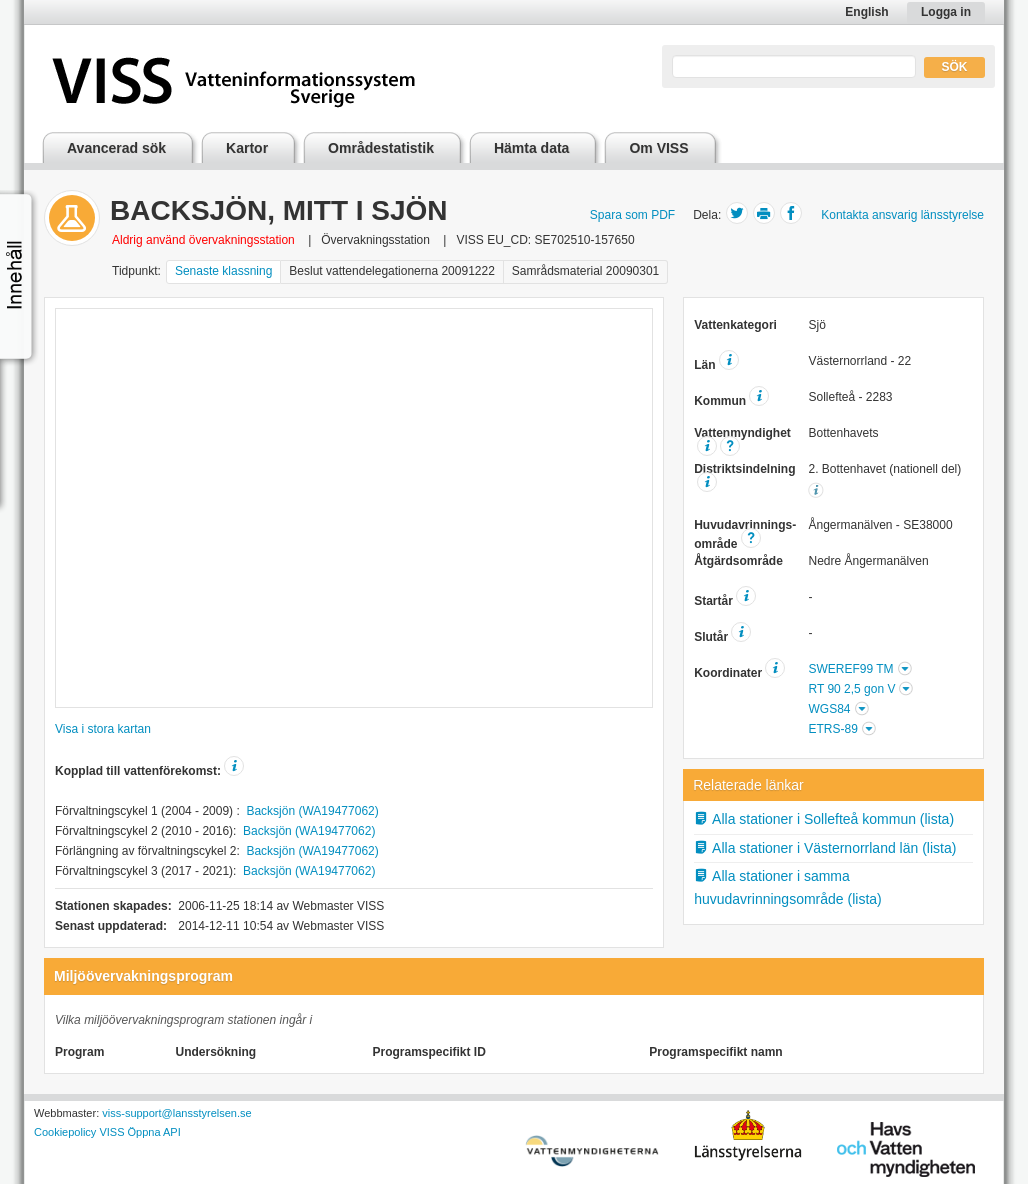 The height and width of the screenshot is (1184, 1028). Describe the element at coordinates (850, 669) in the screenshot. I see `SWEREF99 TM` at that location.